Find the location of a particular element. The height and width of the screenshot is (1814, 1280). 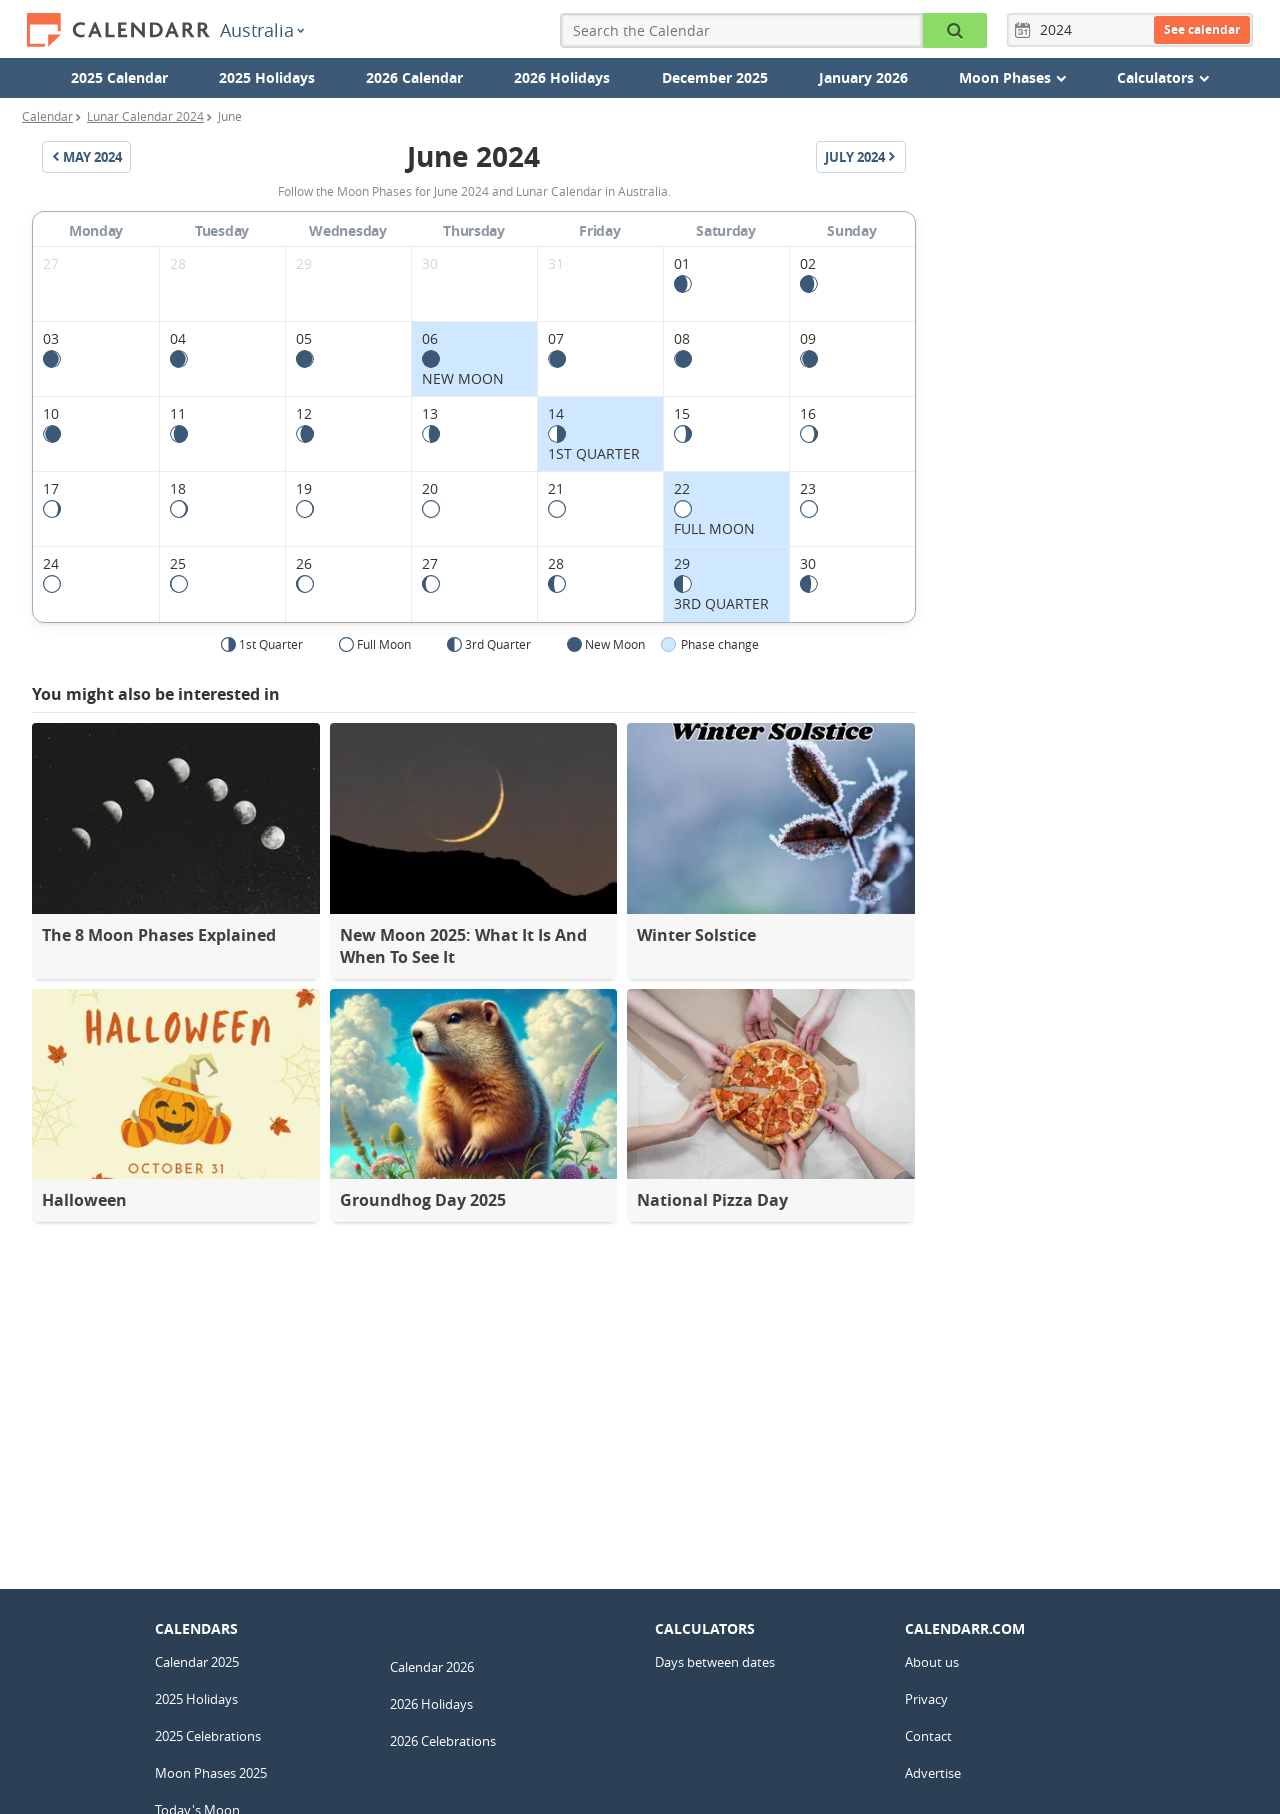

2026 Holidays is located at coordinates (562, 77).